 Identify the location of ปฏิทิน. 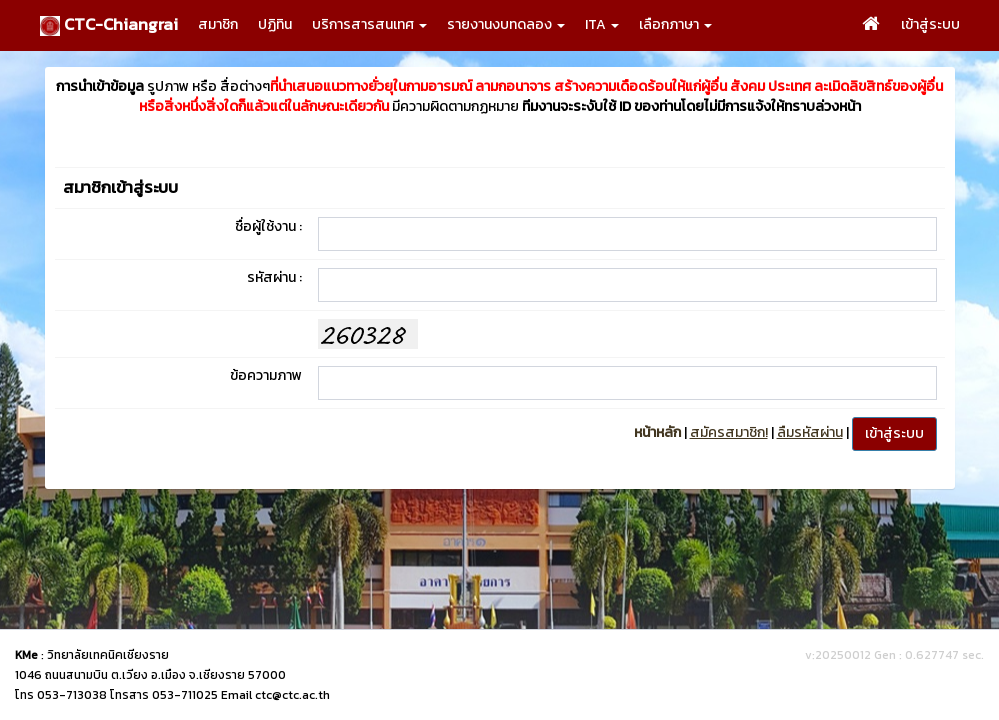
(275, 24).